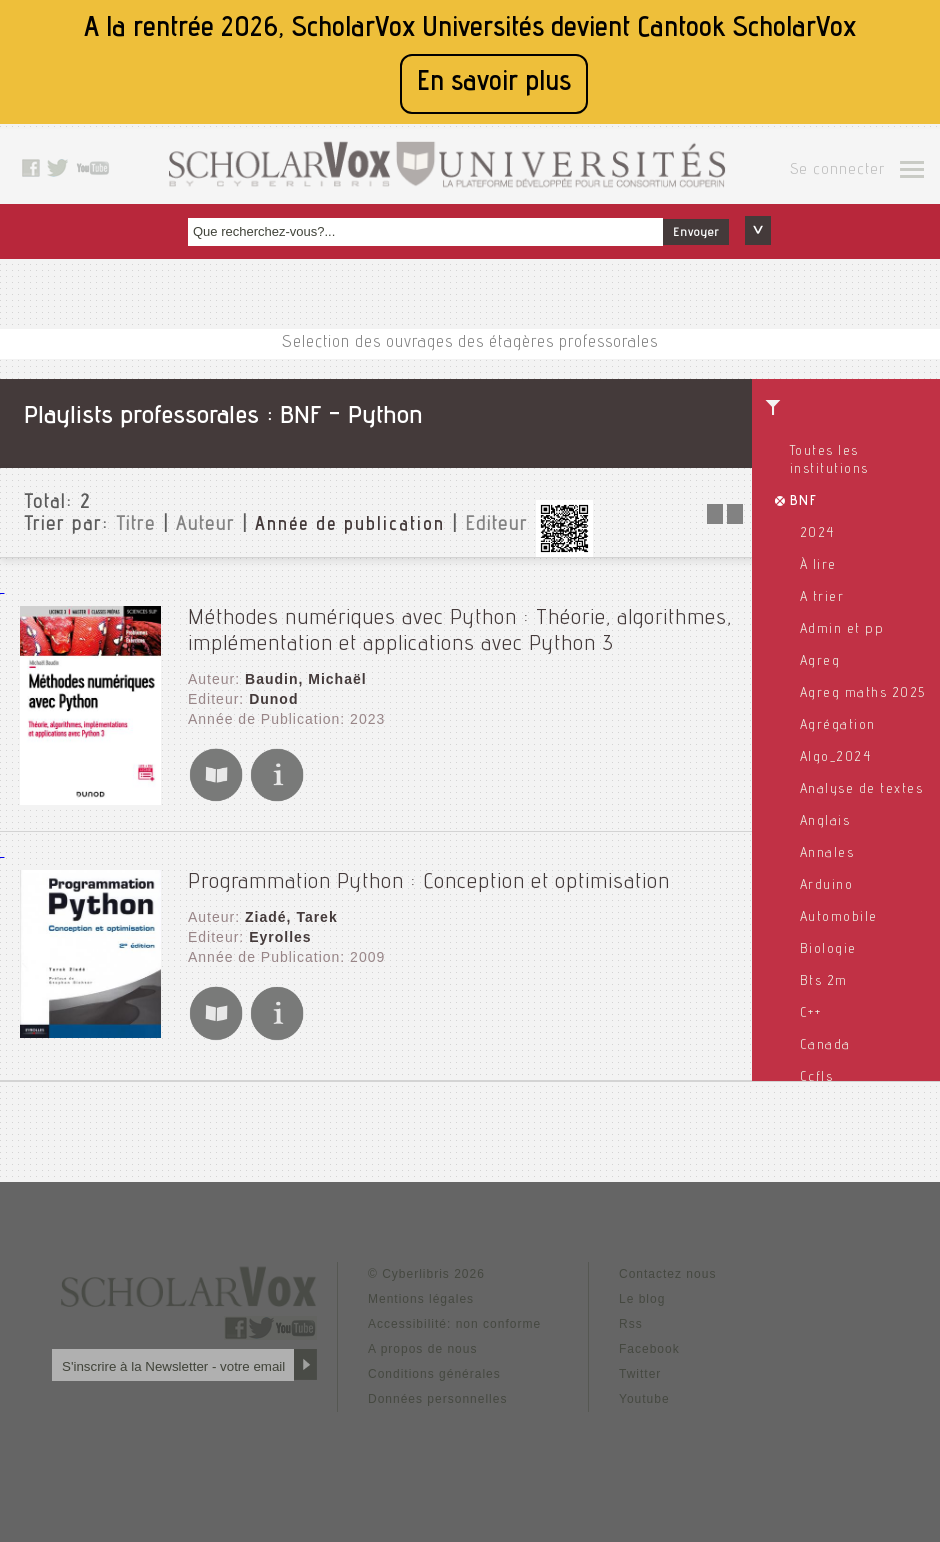 This screenshot has height=1542, width=940. I want to click on Conditions générales, so click(434, 1374).